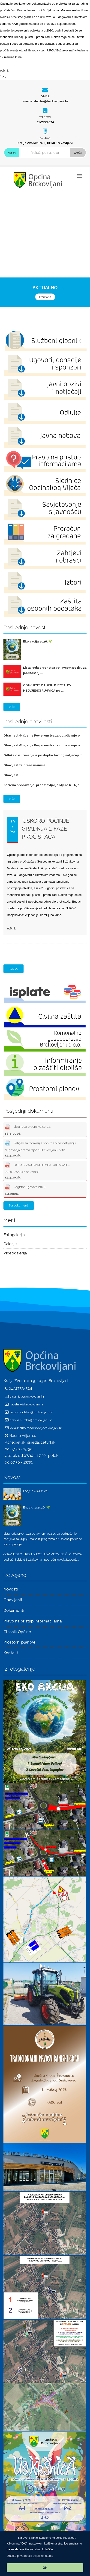 The width and height of the screenshot is (90, 2576). Describe the element at coordinates (31, 1412) in the screenshot. I see `racunovodstvo@brckovljani.hr` at that location.